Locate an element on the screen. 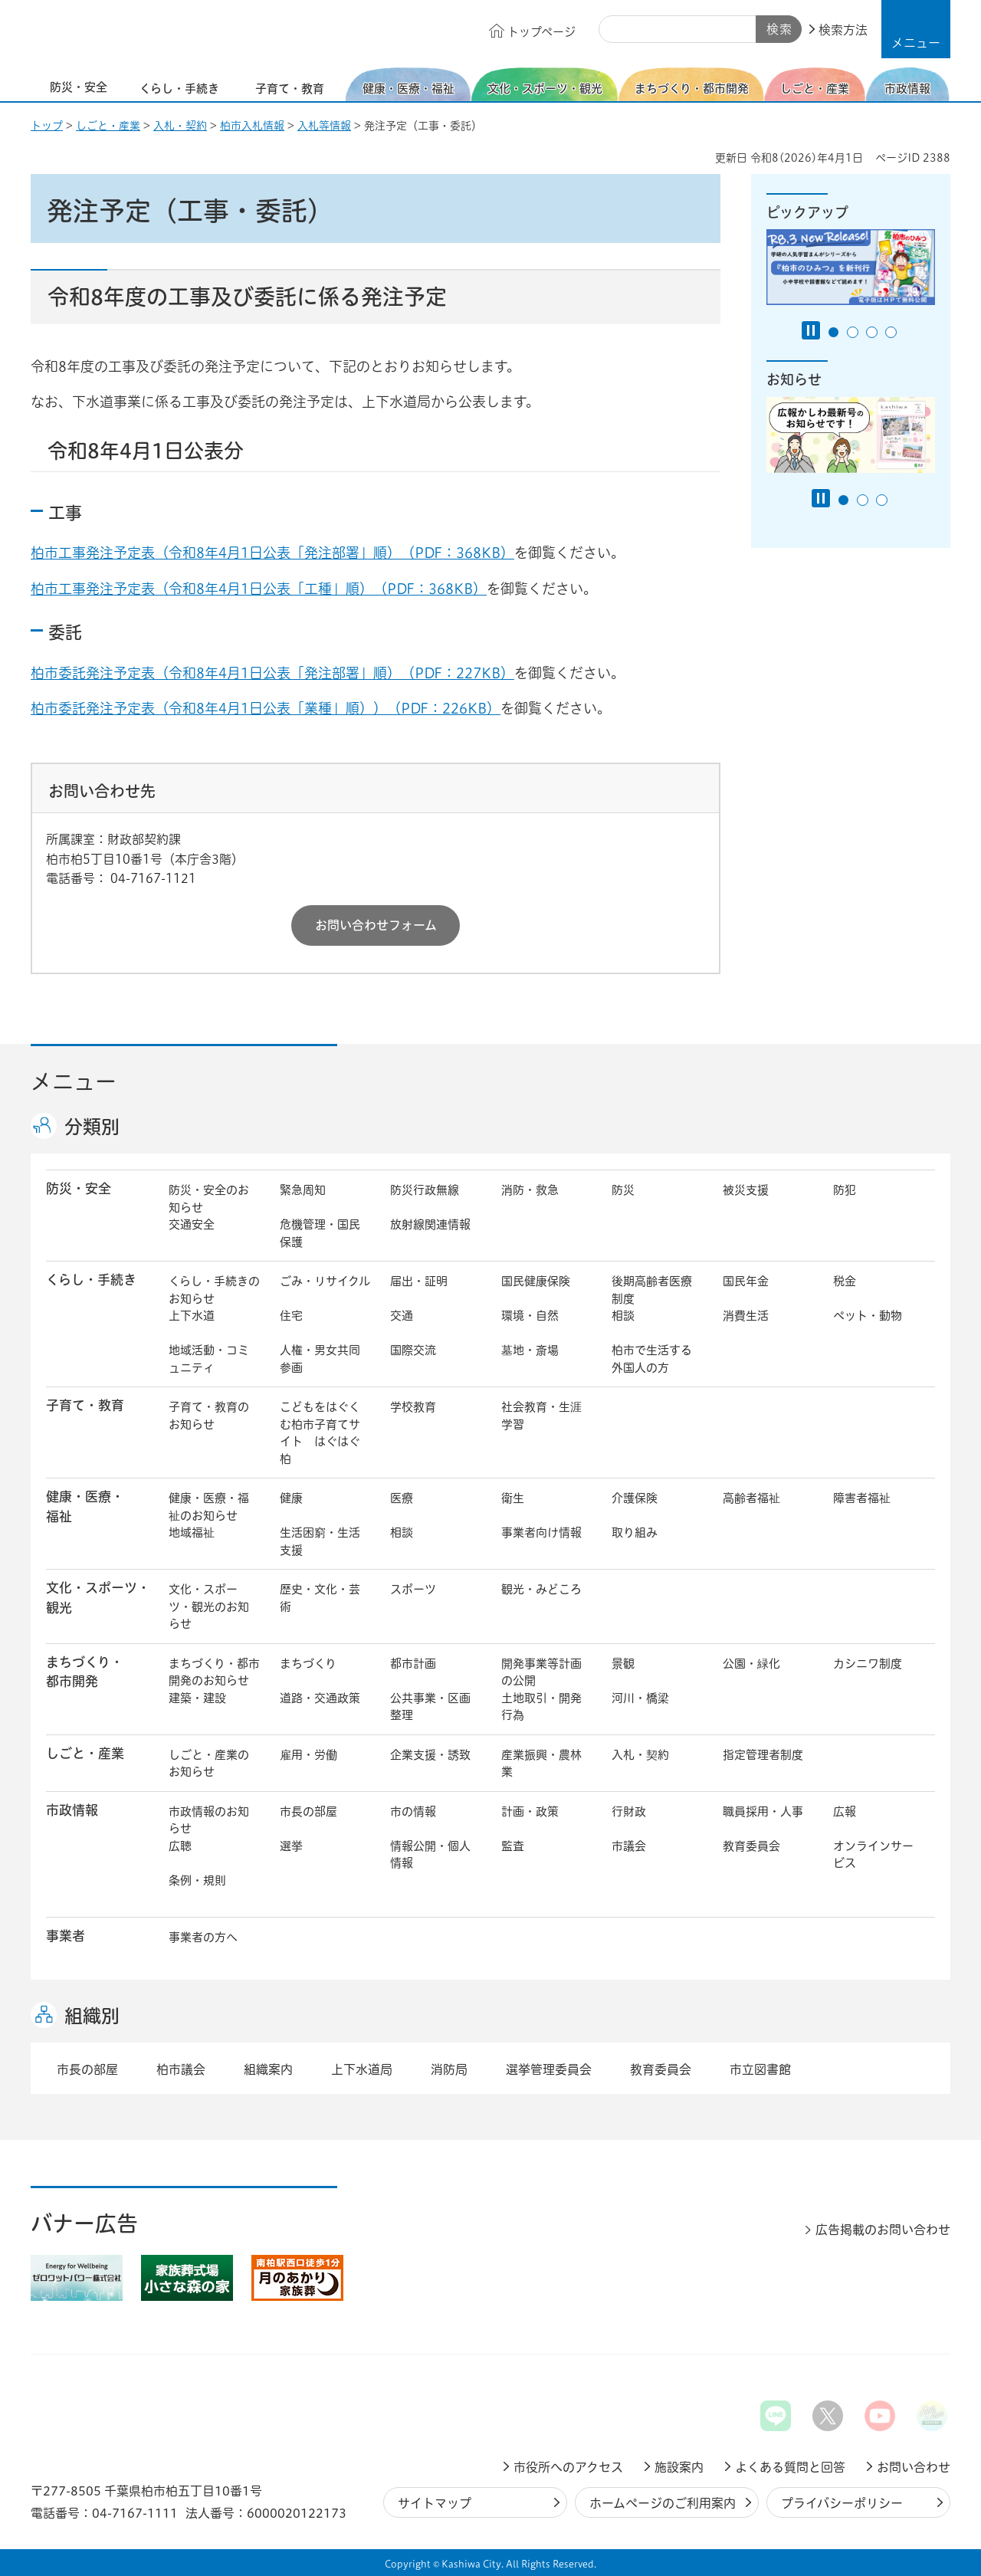 This screenshot has width=981, height=2576. 市の情報 is located at coordinates (413, 1811).